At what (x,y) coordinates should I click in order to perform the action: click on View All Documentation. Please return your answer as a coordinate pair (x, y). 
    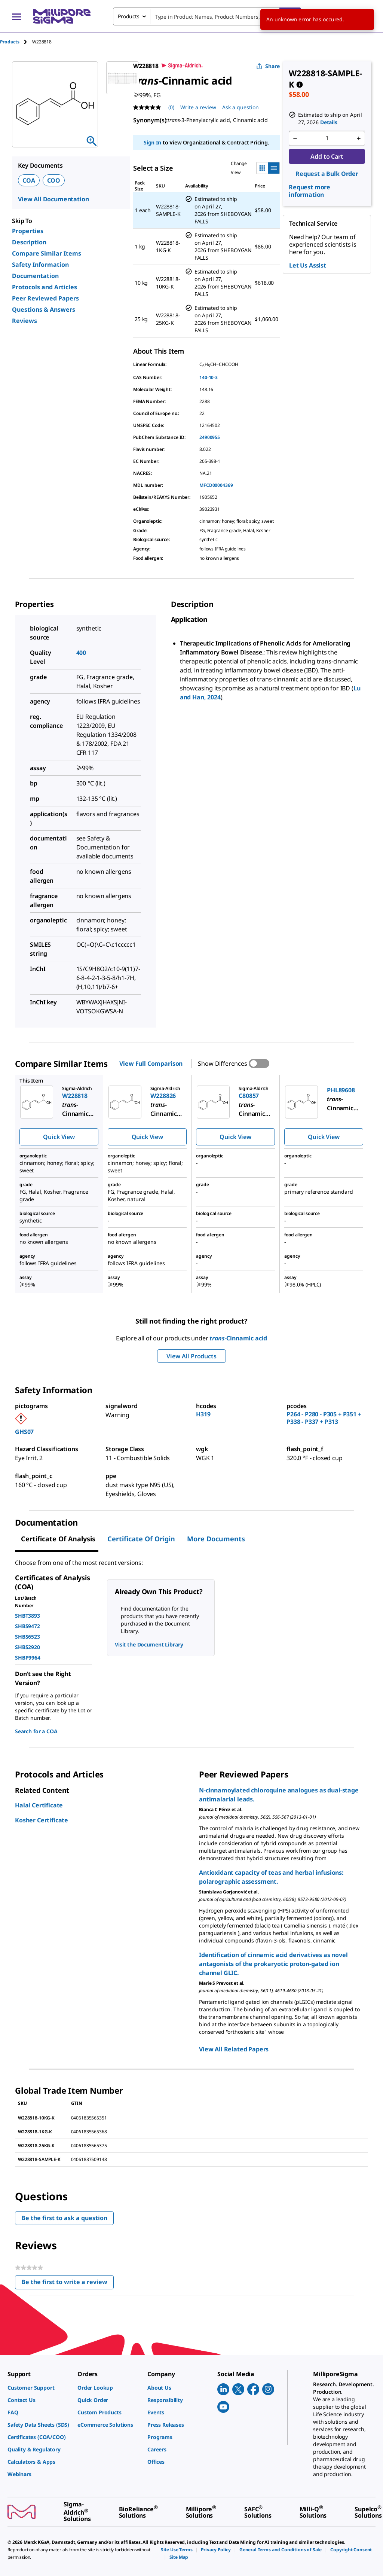
    Looking at the image, I should click on (53, 199).